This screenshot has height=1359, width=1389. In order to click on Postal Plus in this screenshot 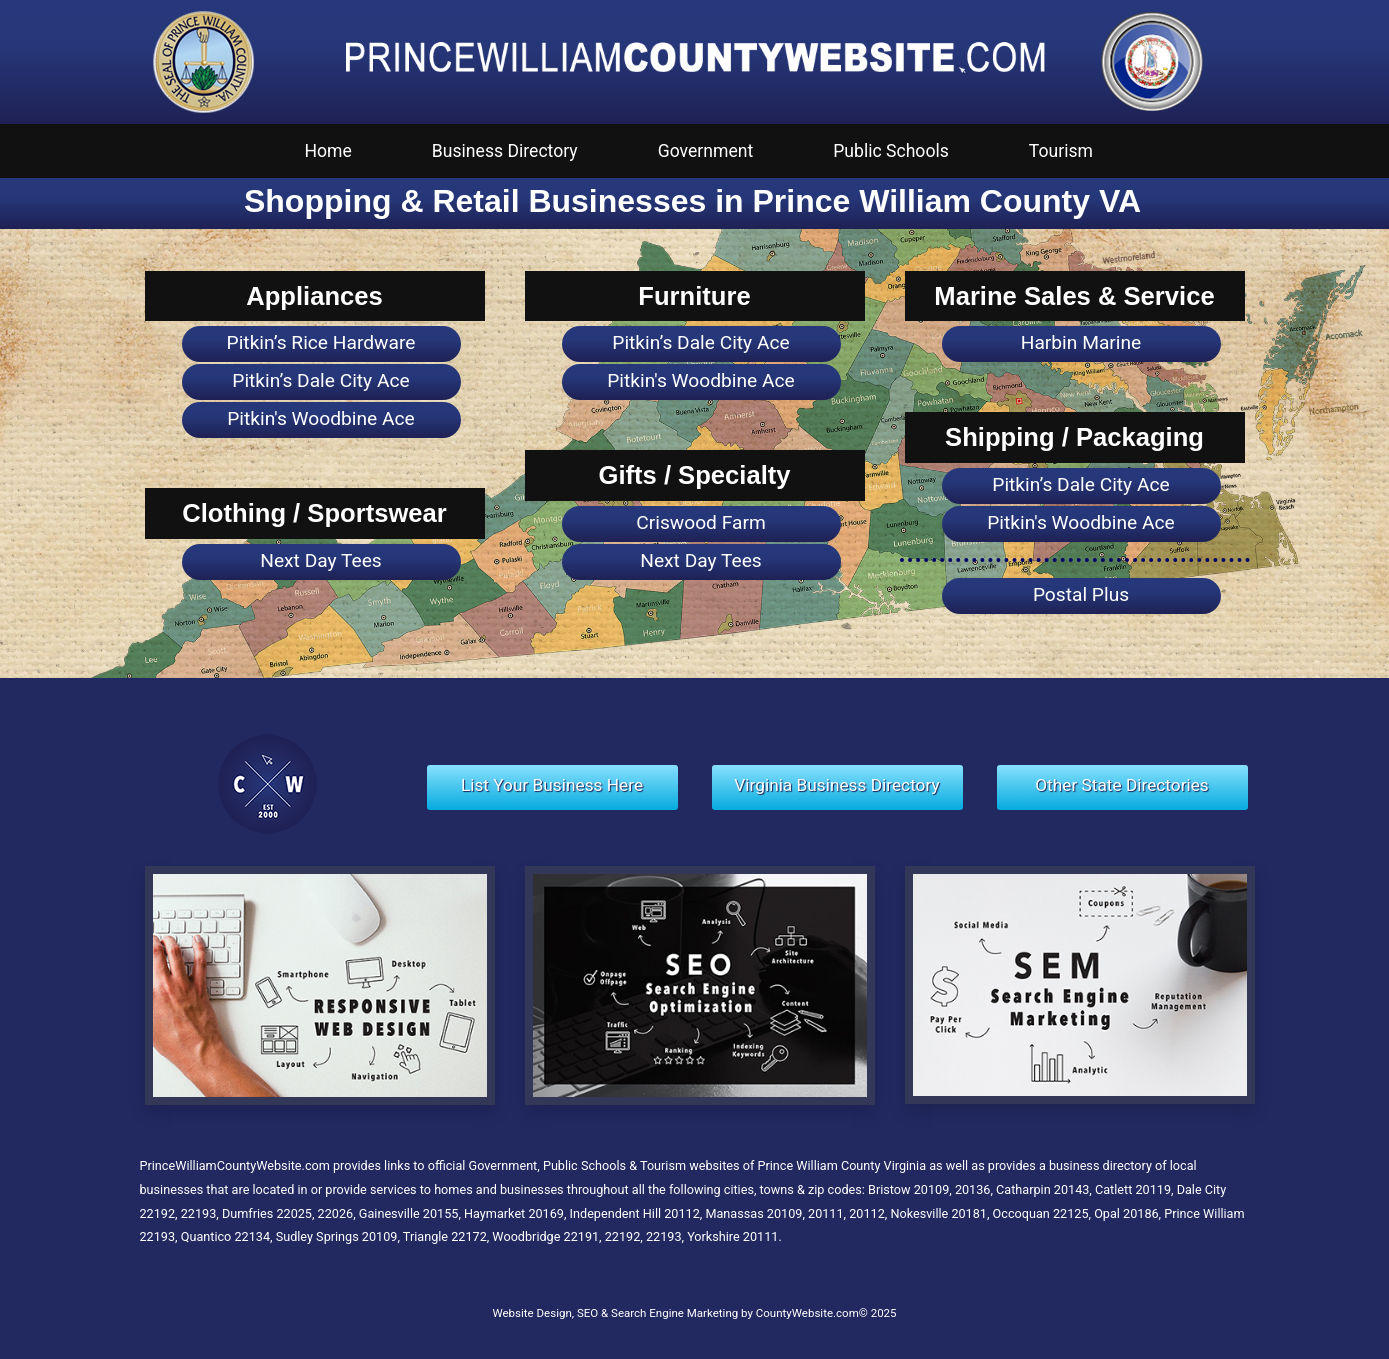, I will do `click(1081, 594)`.